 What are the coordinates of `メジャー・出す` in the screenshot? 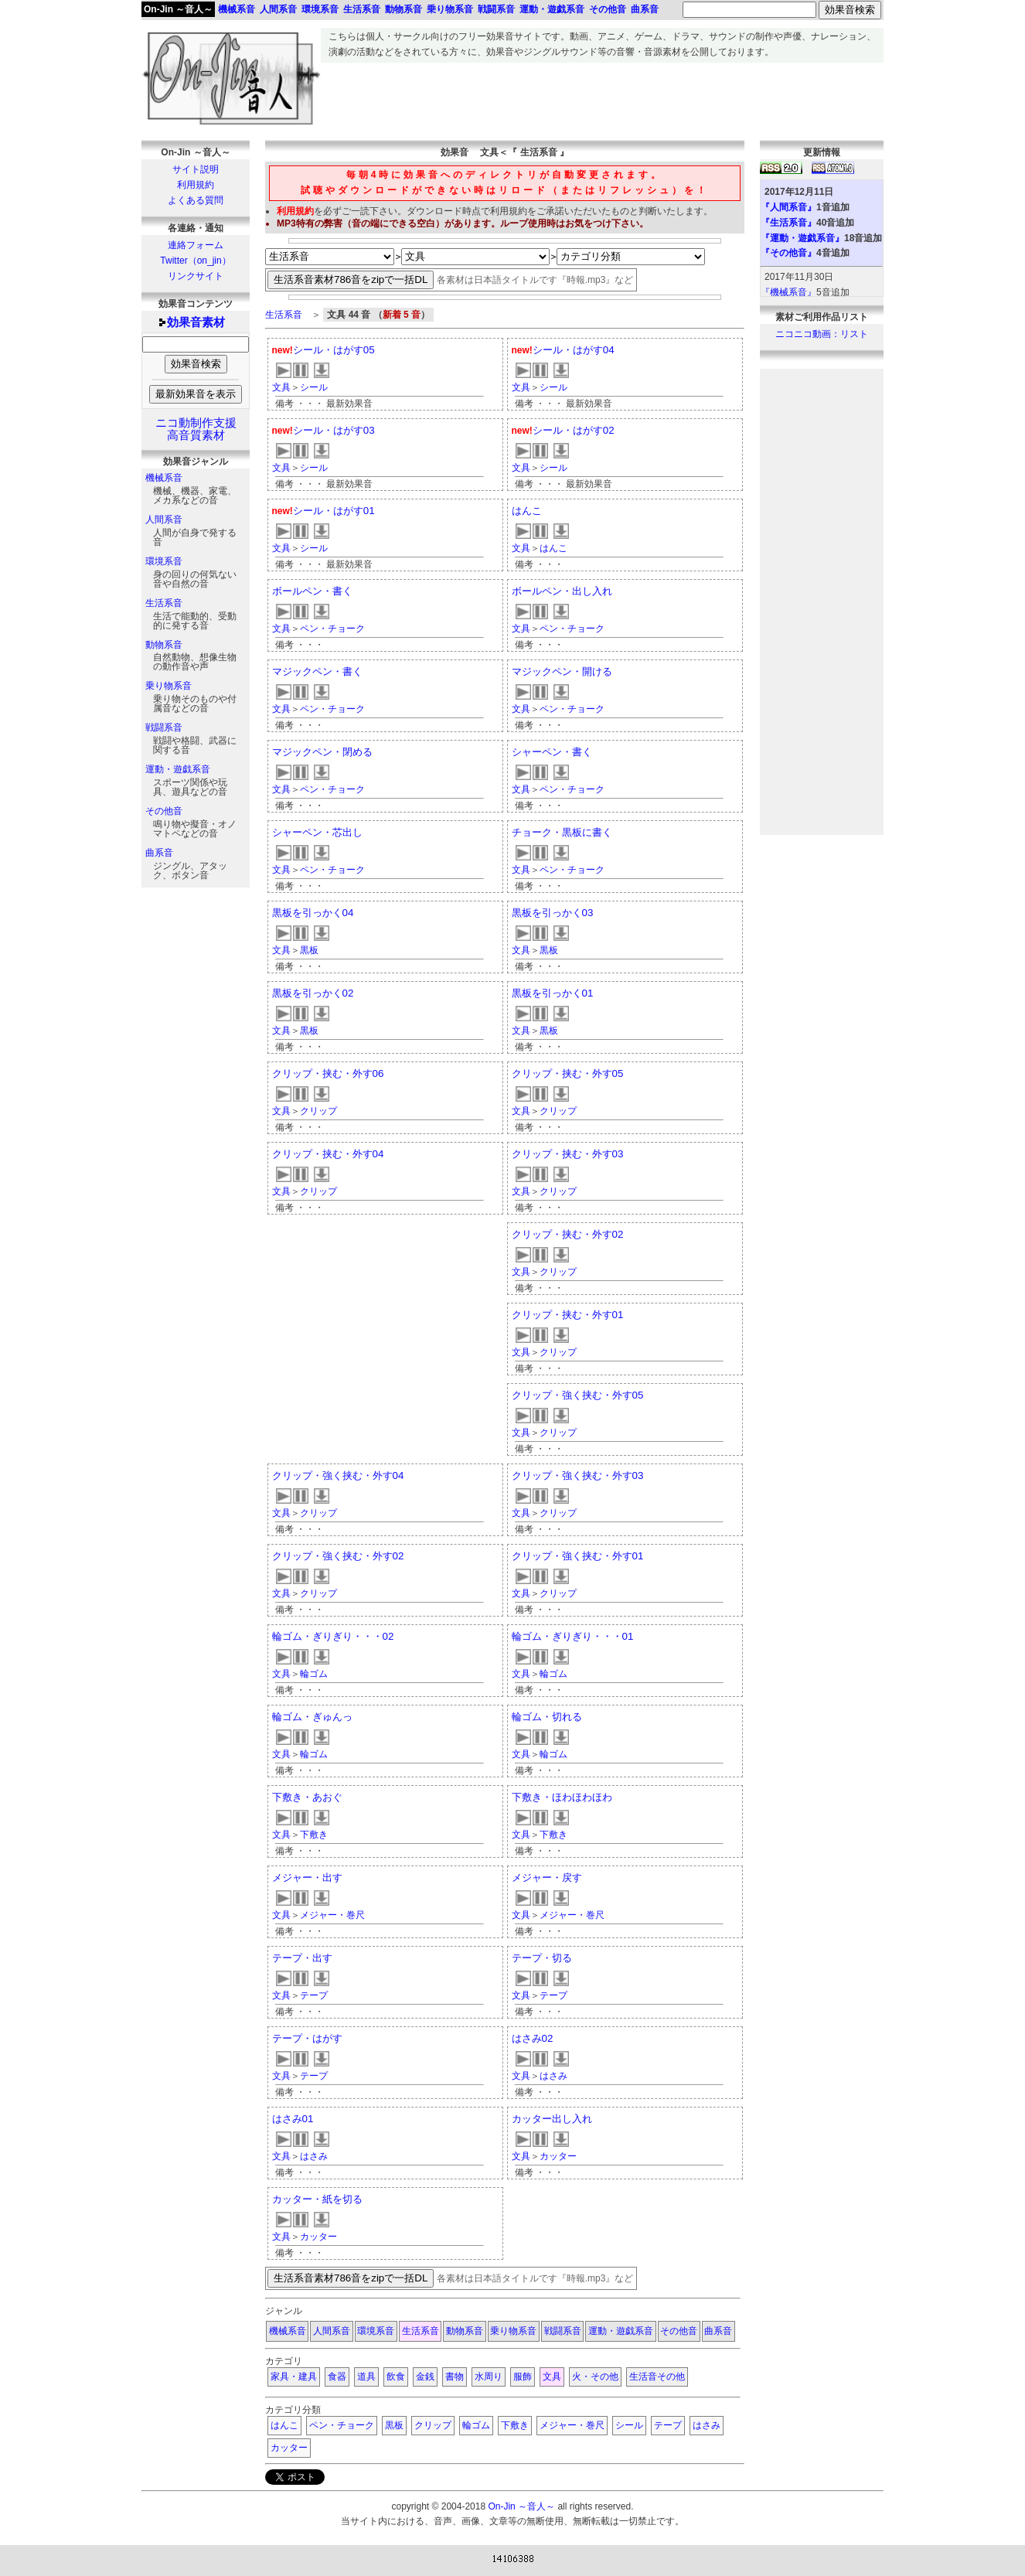 It's located at (307, 1877).